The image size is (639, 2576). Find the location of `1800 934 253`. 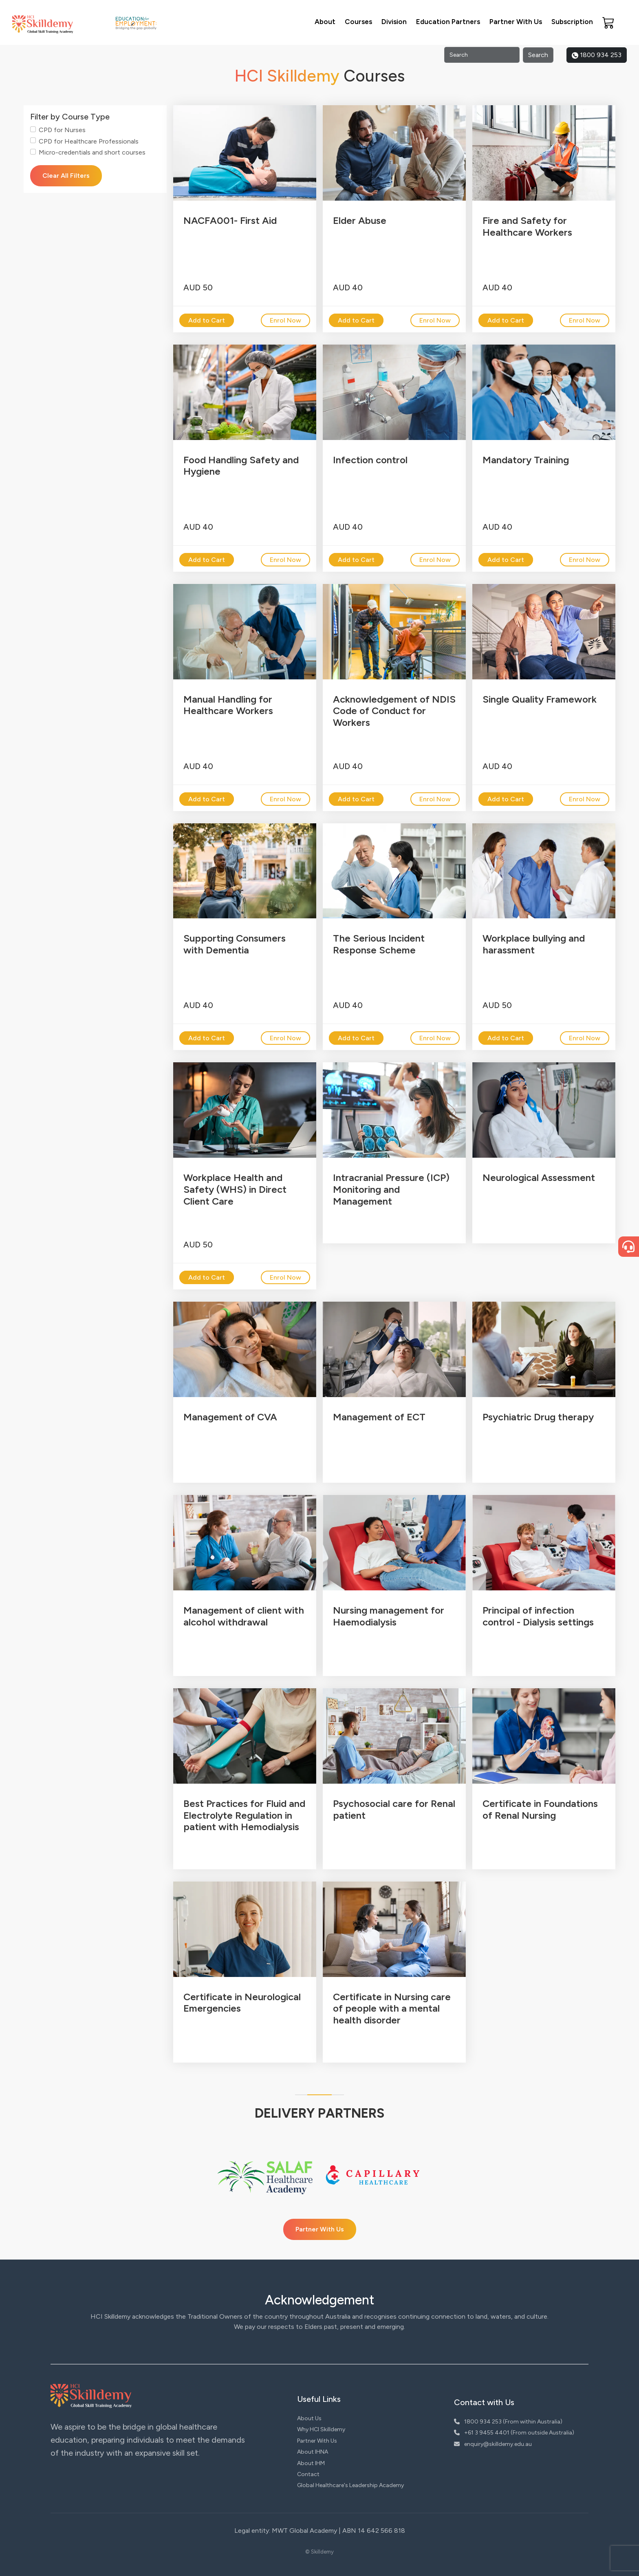

1800 934 253 is located at coordinates (596, 55).